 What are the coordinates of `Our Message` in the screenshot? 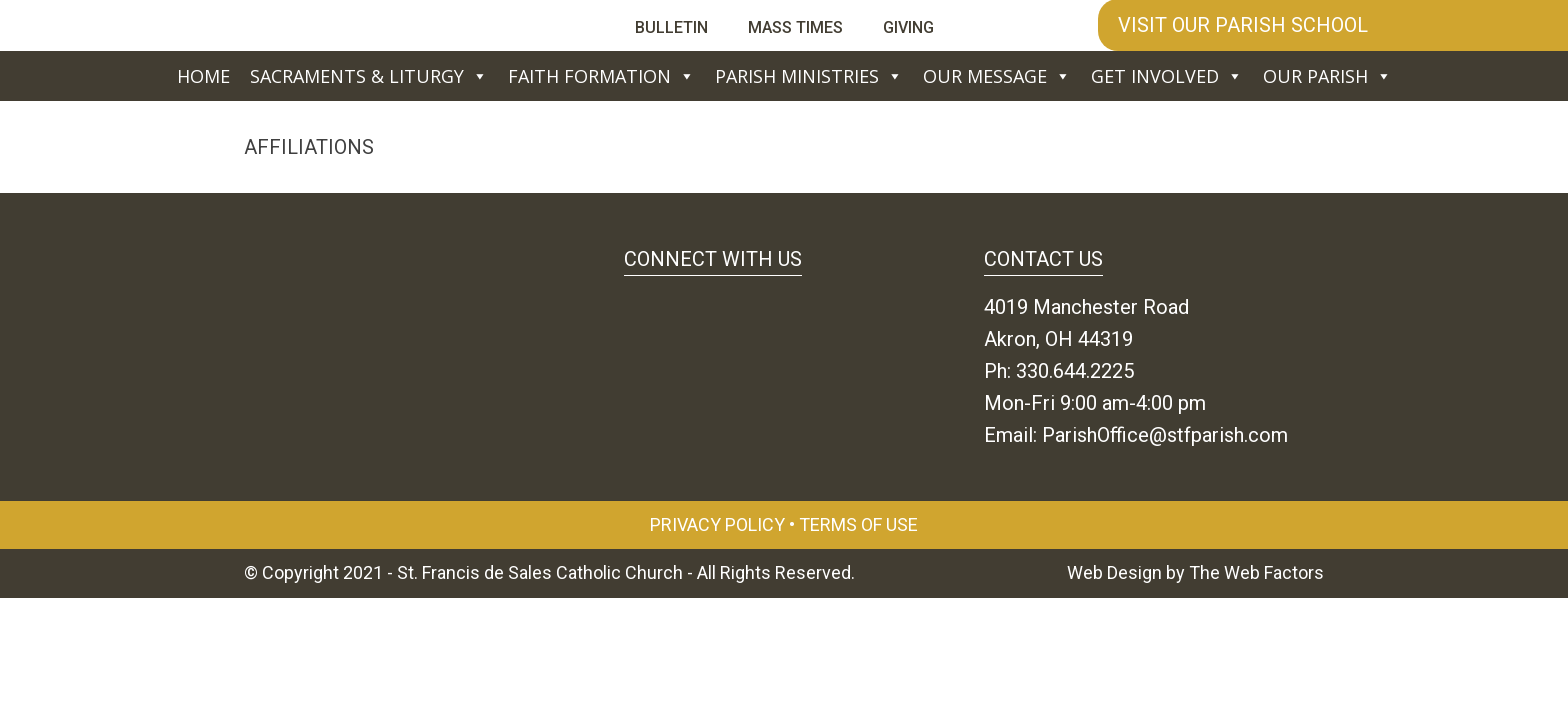 It's located at (997, 76).